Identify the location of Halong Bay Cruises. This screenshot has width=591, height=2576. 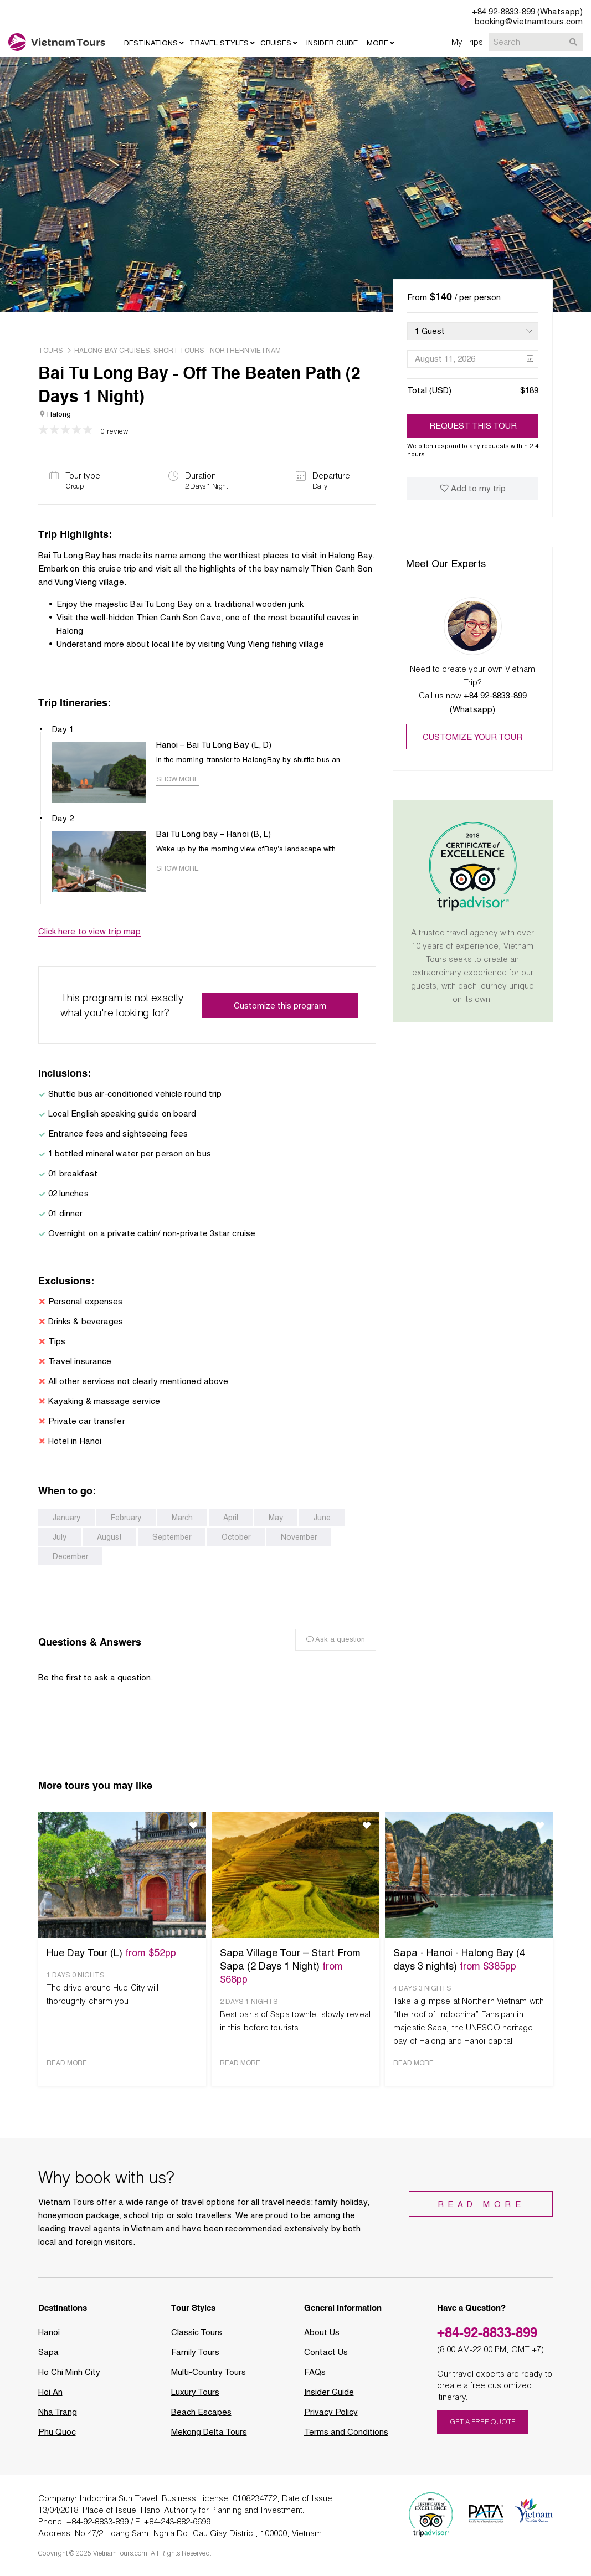
(112, 350).